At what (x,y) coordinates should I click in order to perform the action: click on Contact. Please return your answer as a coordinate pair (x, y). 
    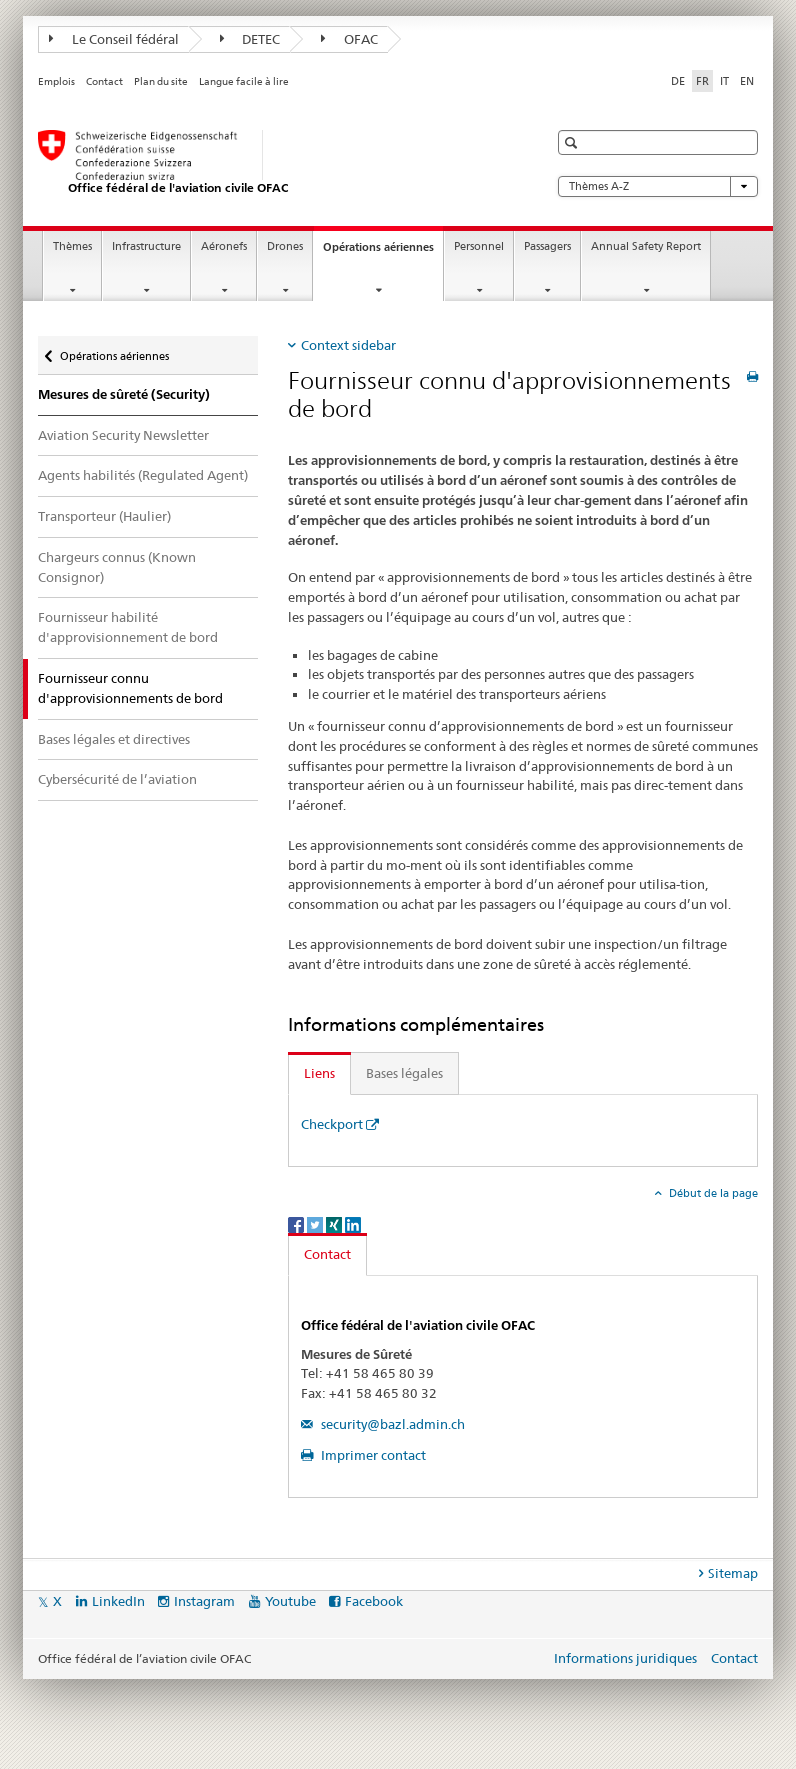
    Looking at the image, I should click on (104, 81).